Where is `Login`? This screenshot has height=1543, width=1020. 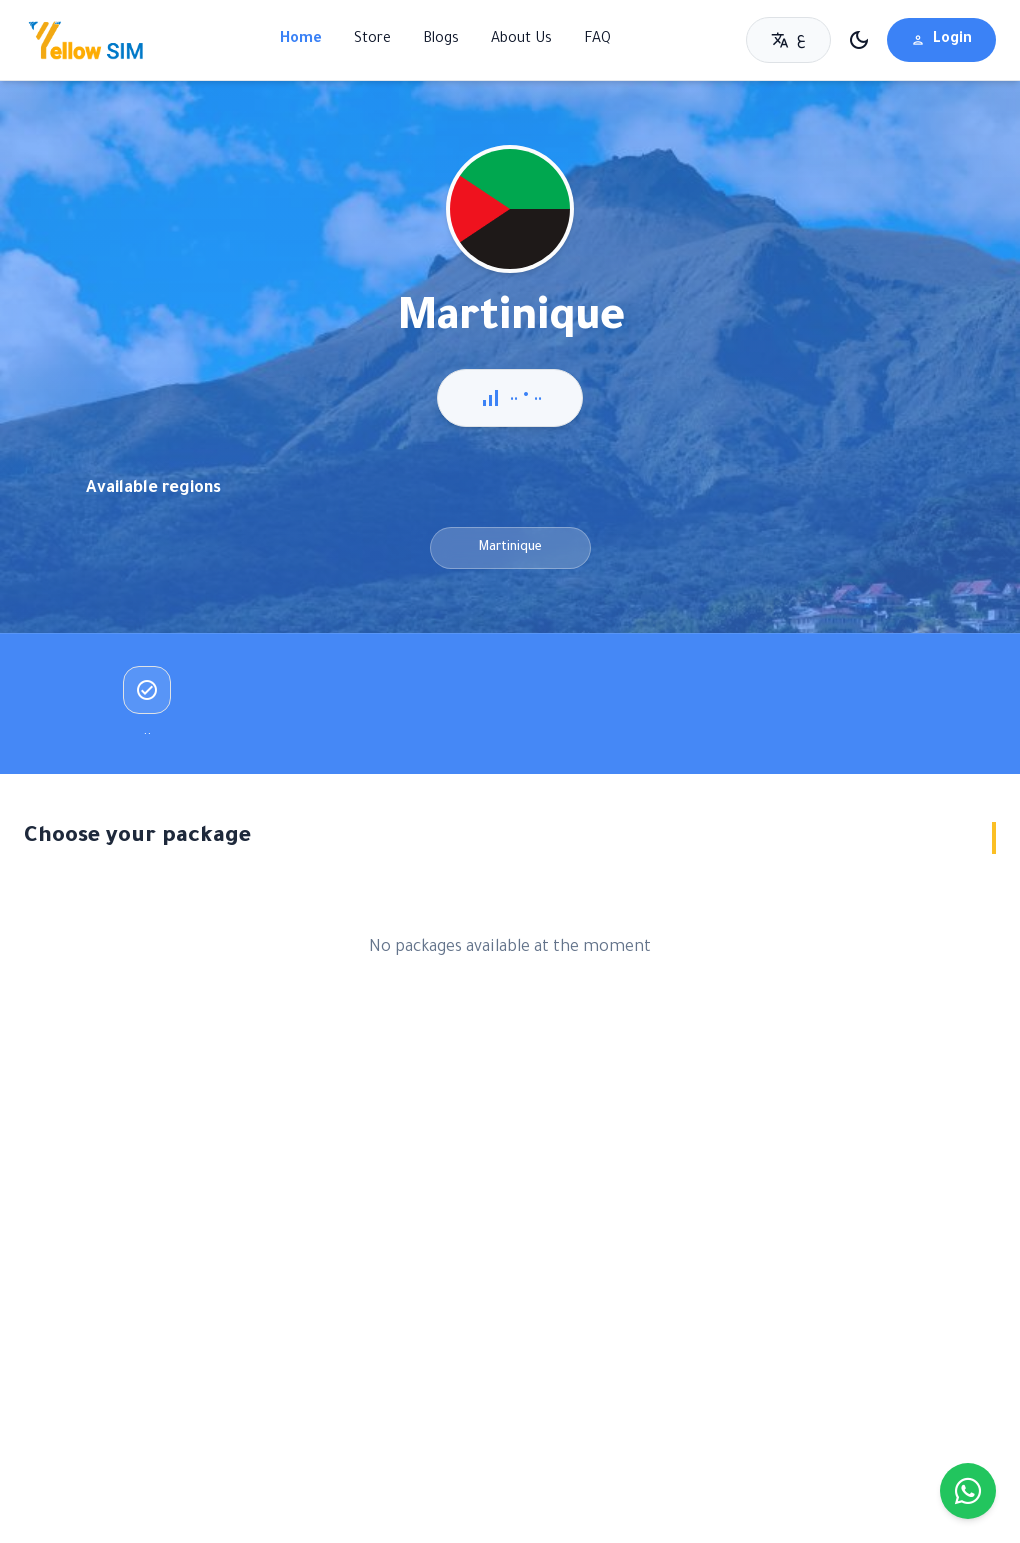
Login is located at coordinates (941, 40).